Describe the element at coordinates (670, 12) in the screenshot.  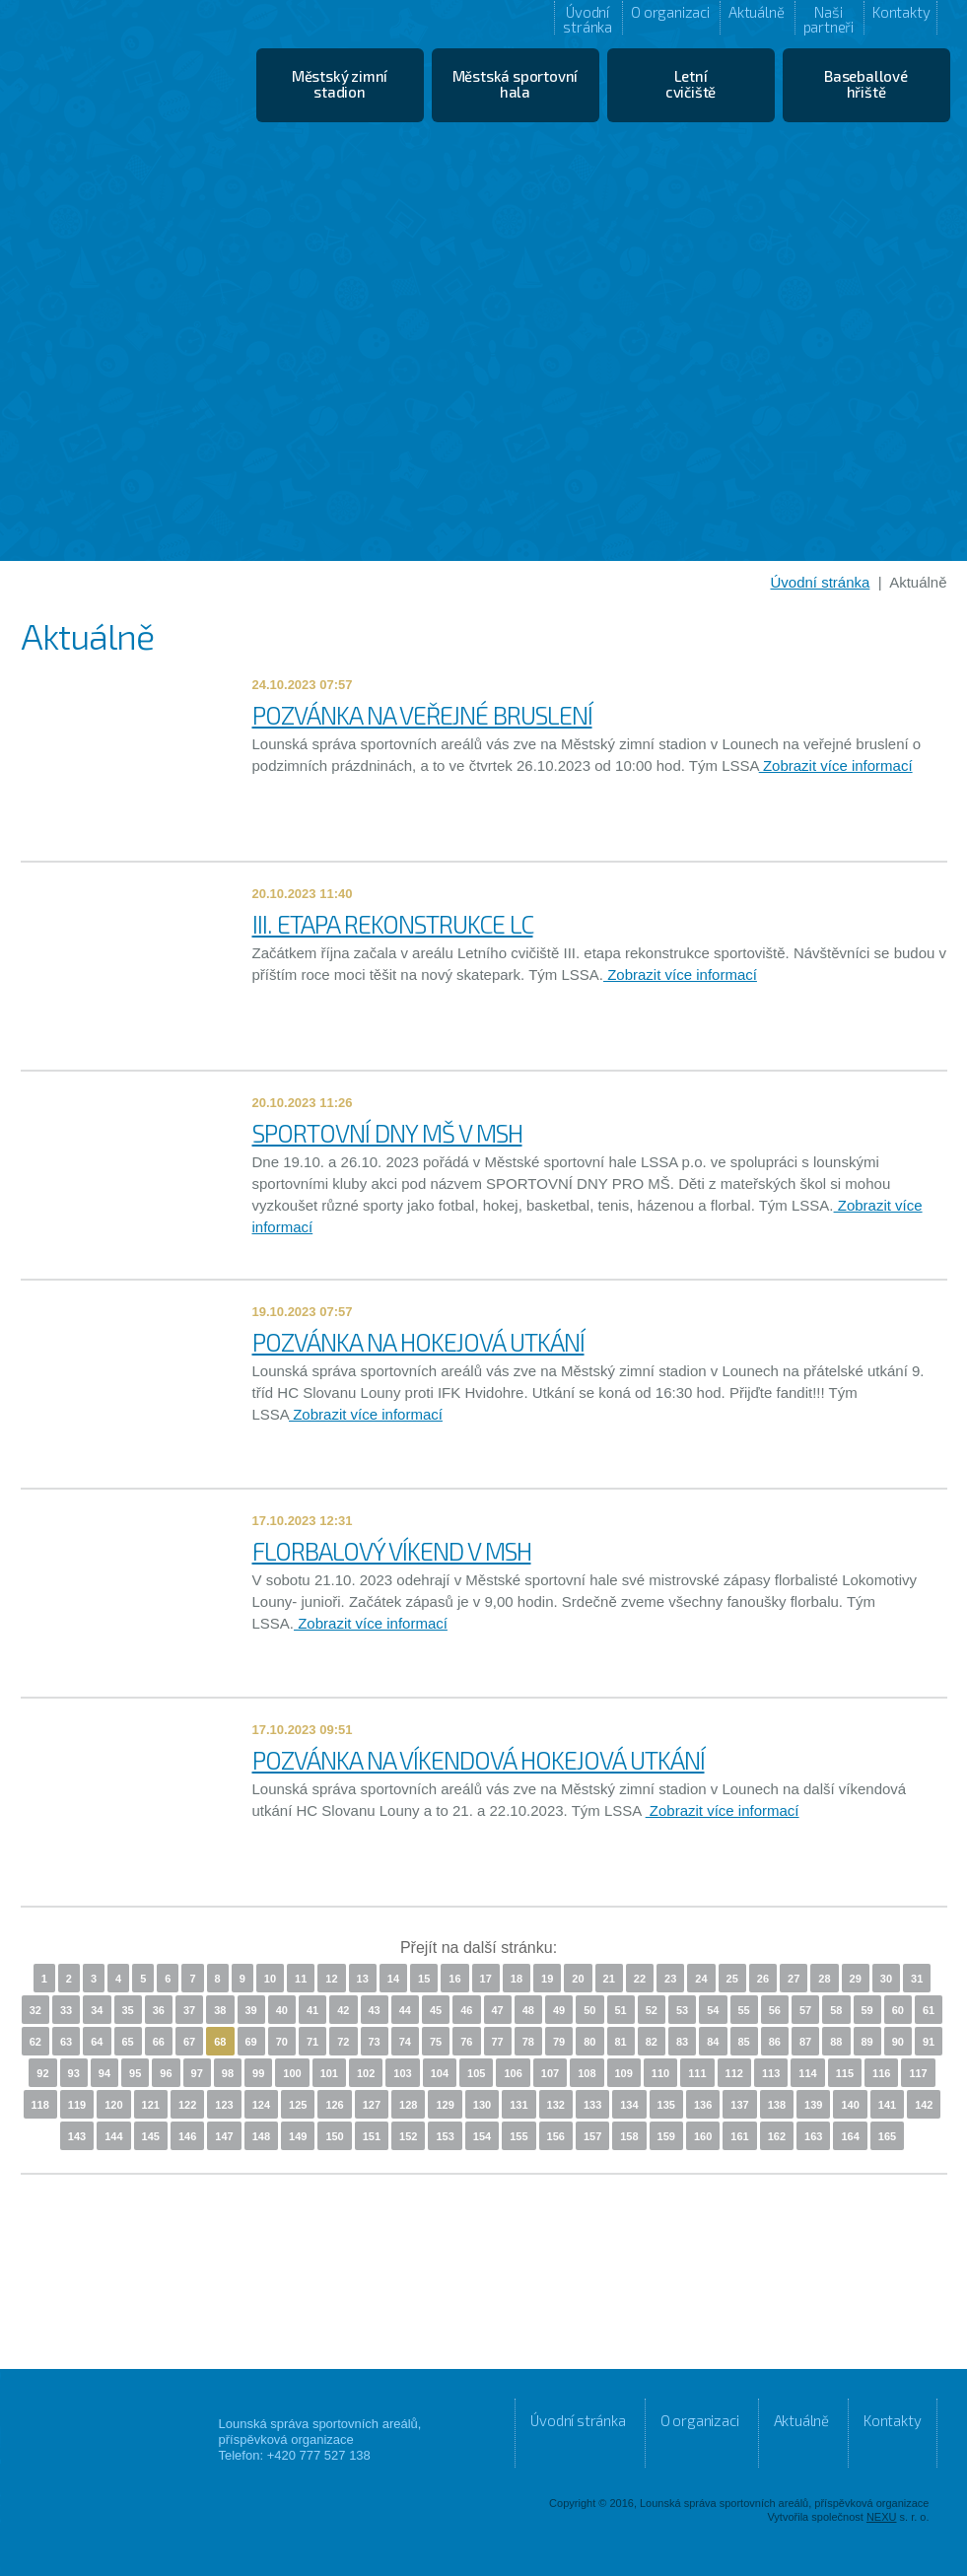
I see `O organizaci` at that location.